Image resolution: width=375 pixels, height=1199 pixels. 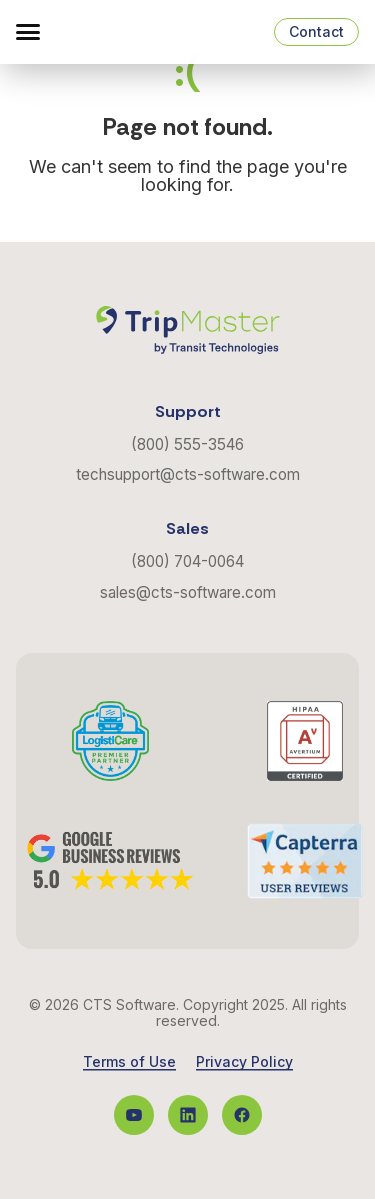 I want to click on [Navigate to the Homepage], so click(x=120, y=32).